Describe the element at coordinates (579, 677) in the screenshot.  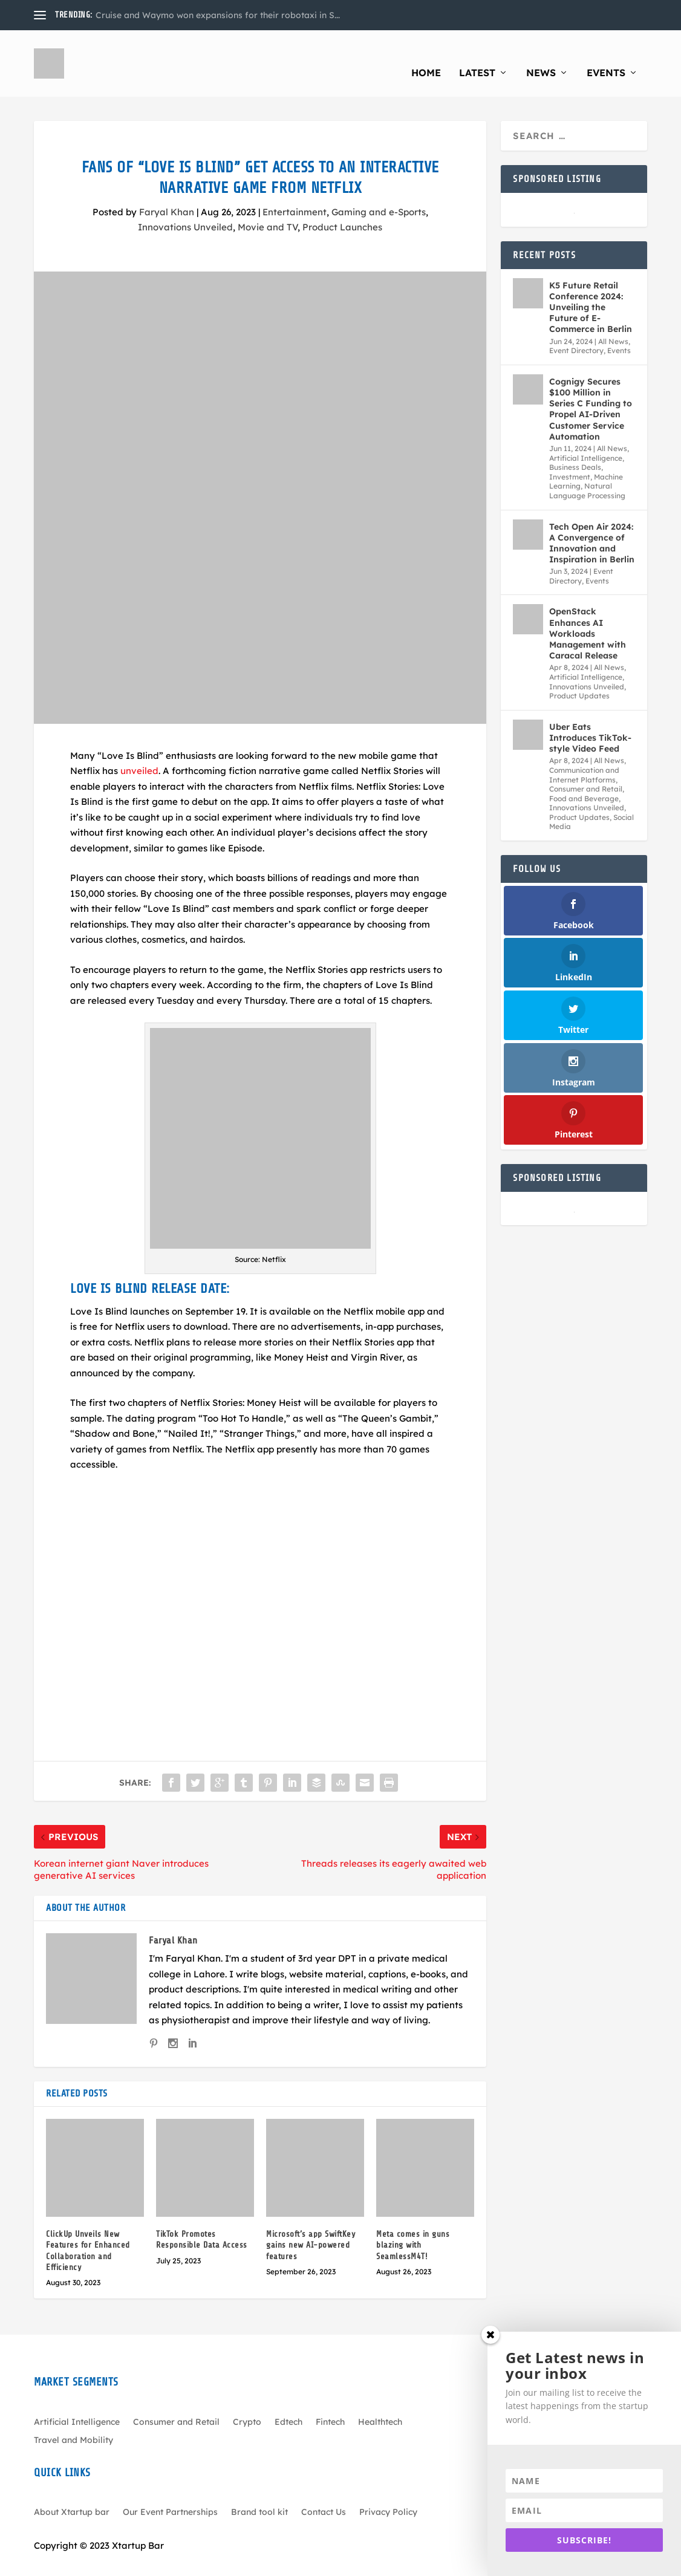
I see `Product Updates` at that location.